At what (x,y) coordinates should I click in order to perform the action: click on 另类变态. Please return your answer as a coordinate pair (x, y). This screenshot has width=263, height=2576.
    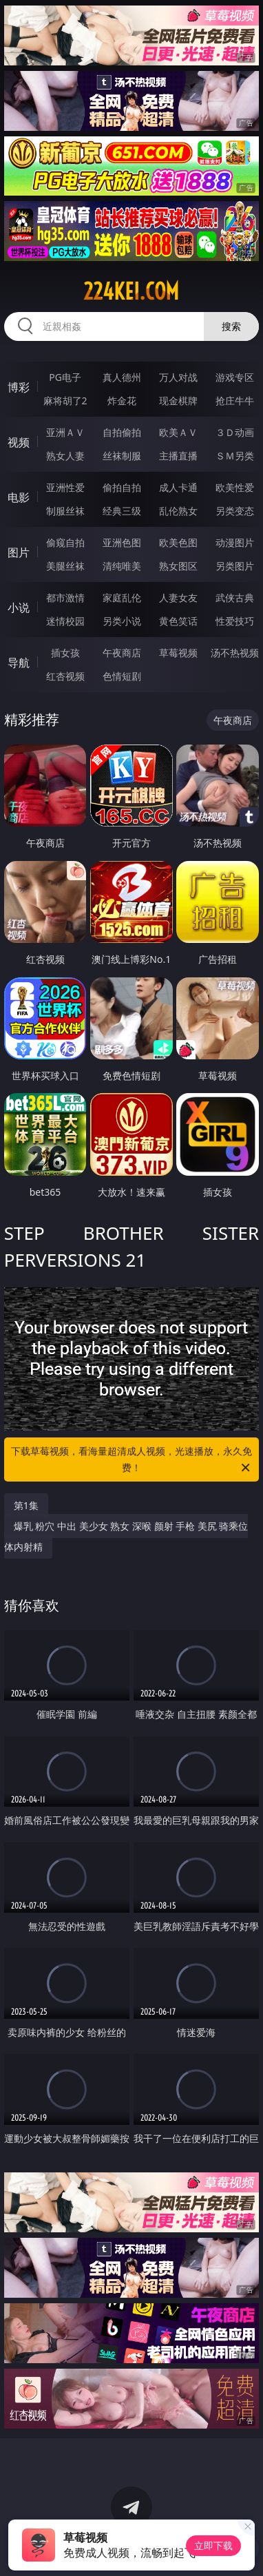
    Looking at the image, I should click on (234, 510).